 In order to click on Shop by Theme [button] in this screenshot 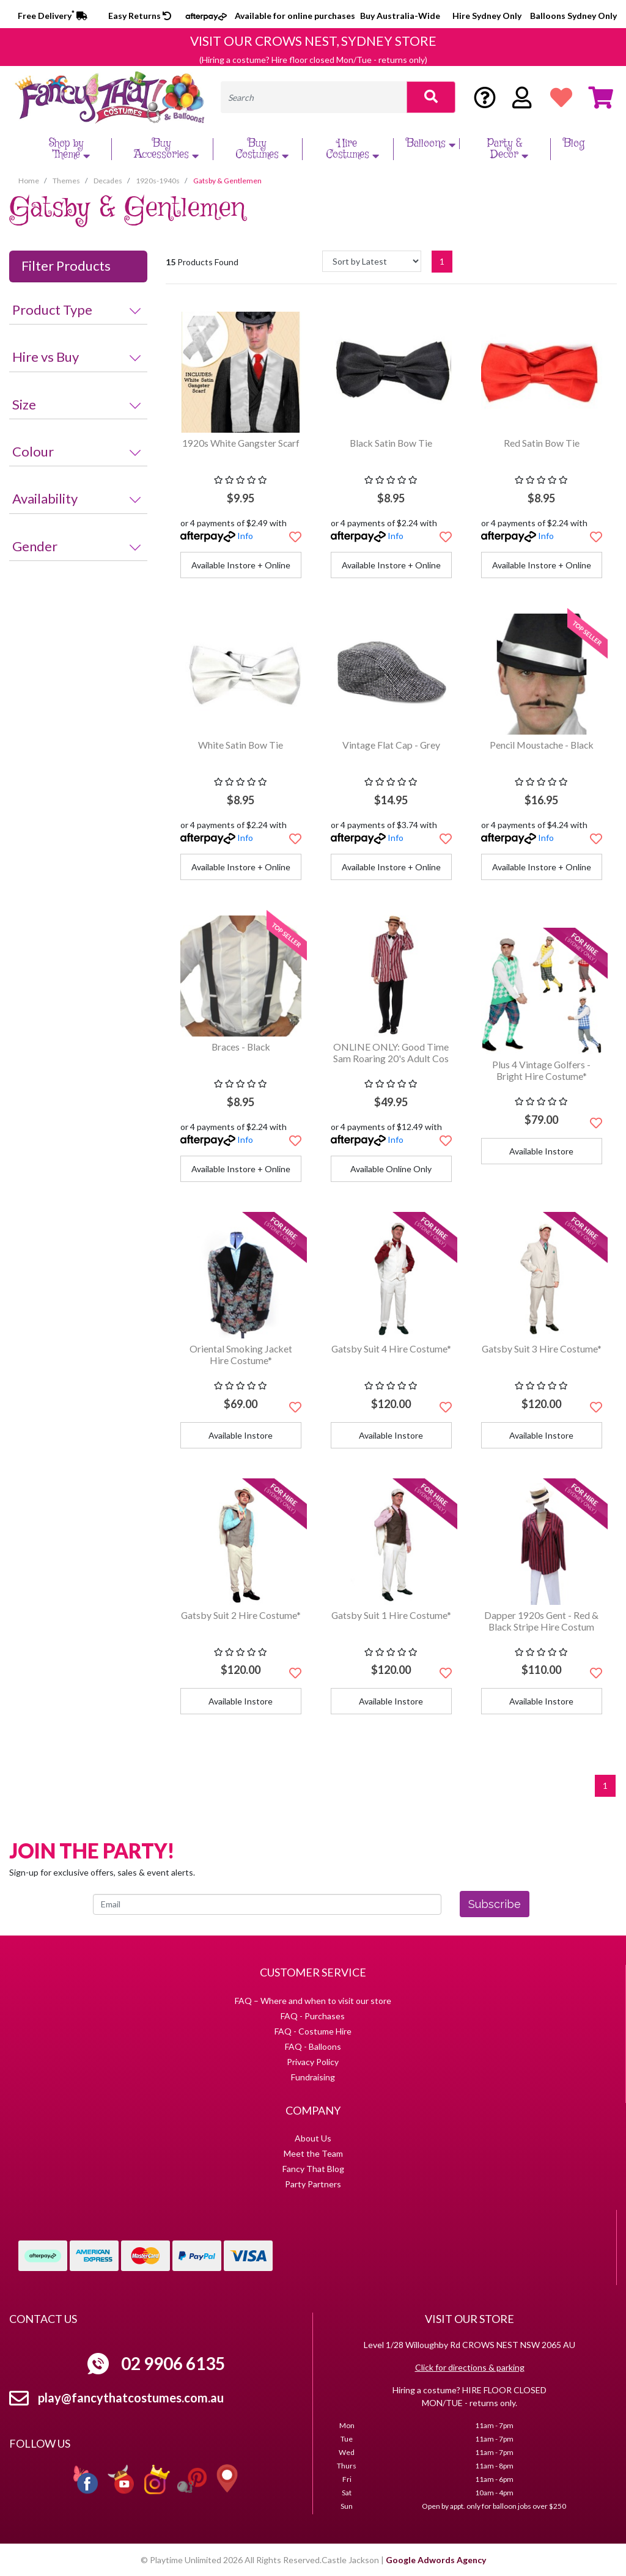, I will do `click(71, 149)`.